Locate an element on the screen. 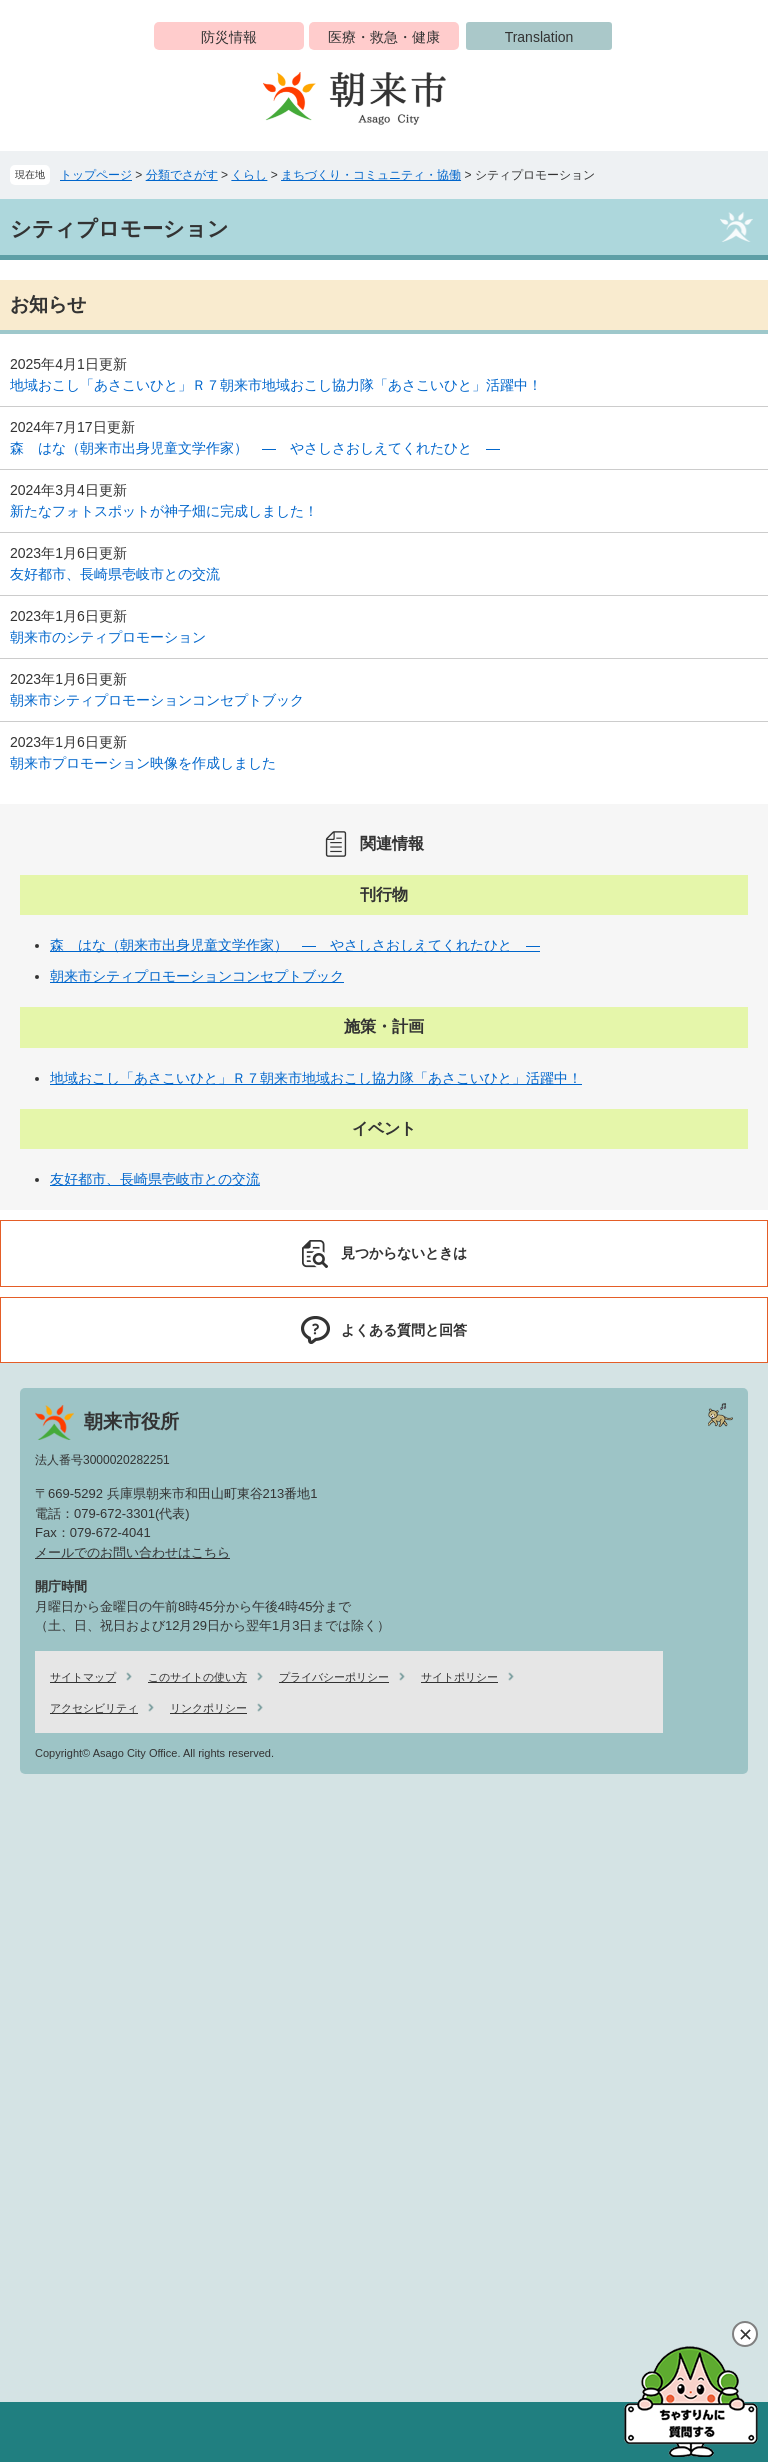 The width and height of the screenshot is (768, 2462). 地域おこし「あさこいひと」Ｒ７朝来市地域おこし協力隊「あさこいひと」活躍中！ is located at coordinates (276, 385).